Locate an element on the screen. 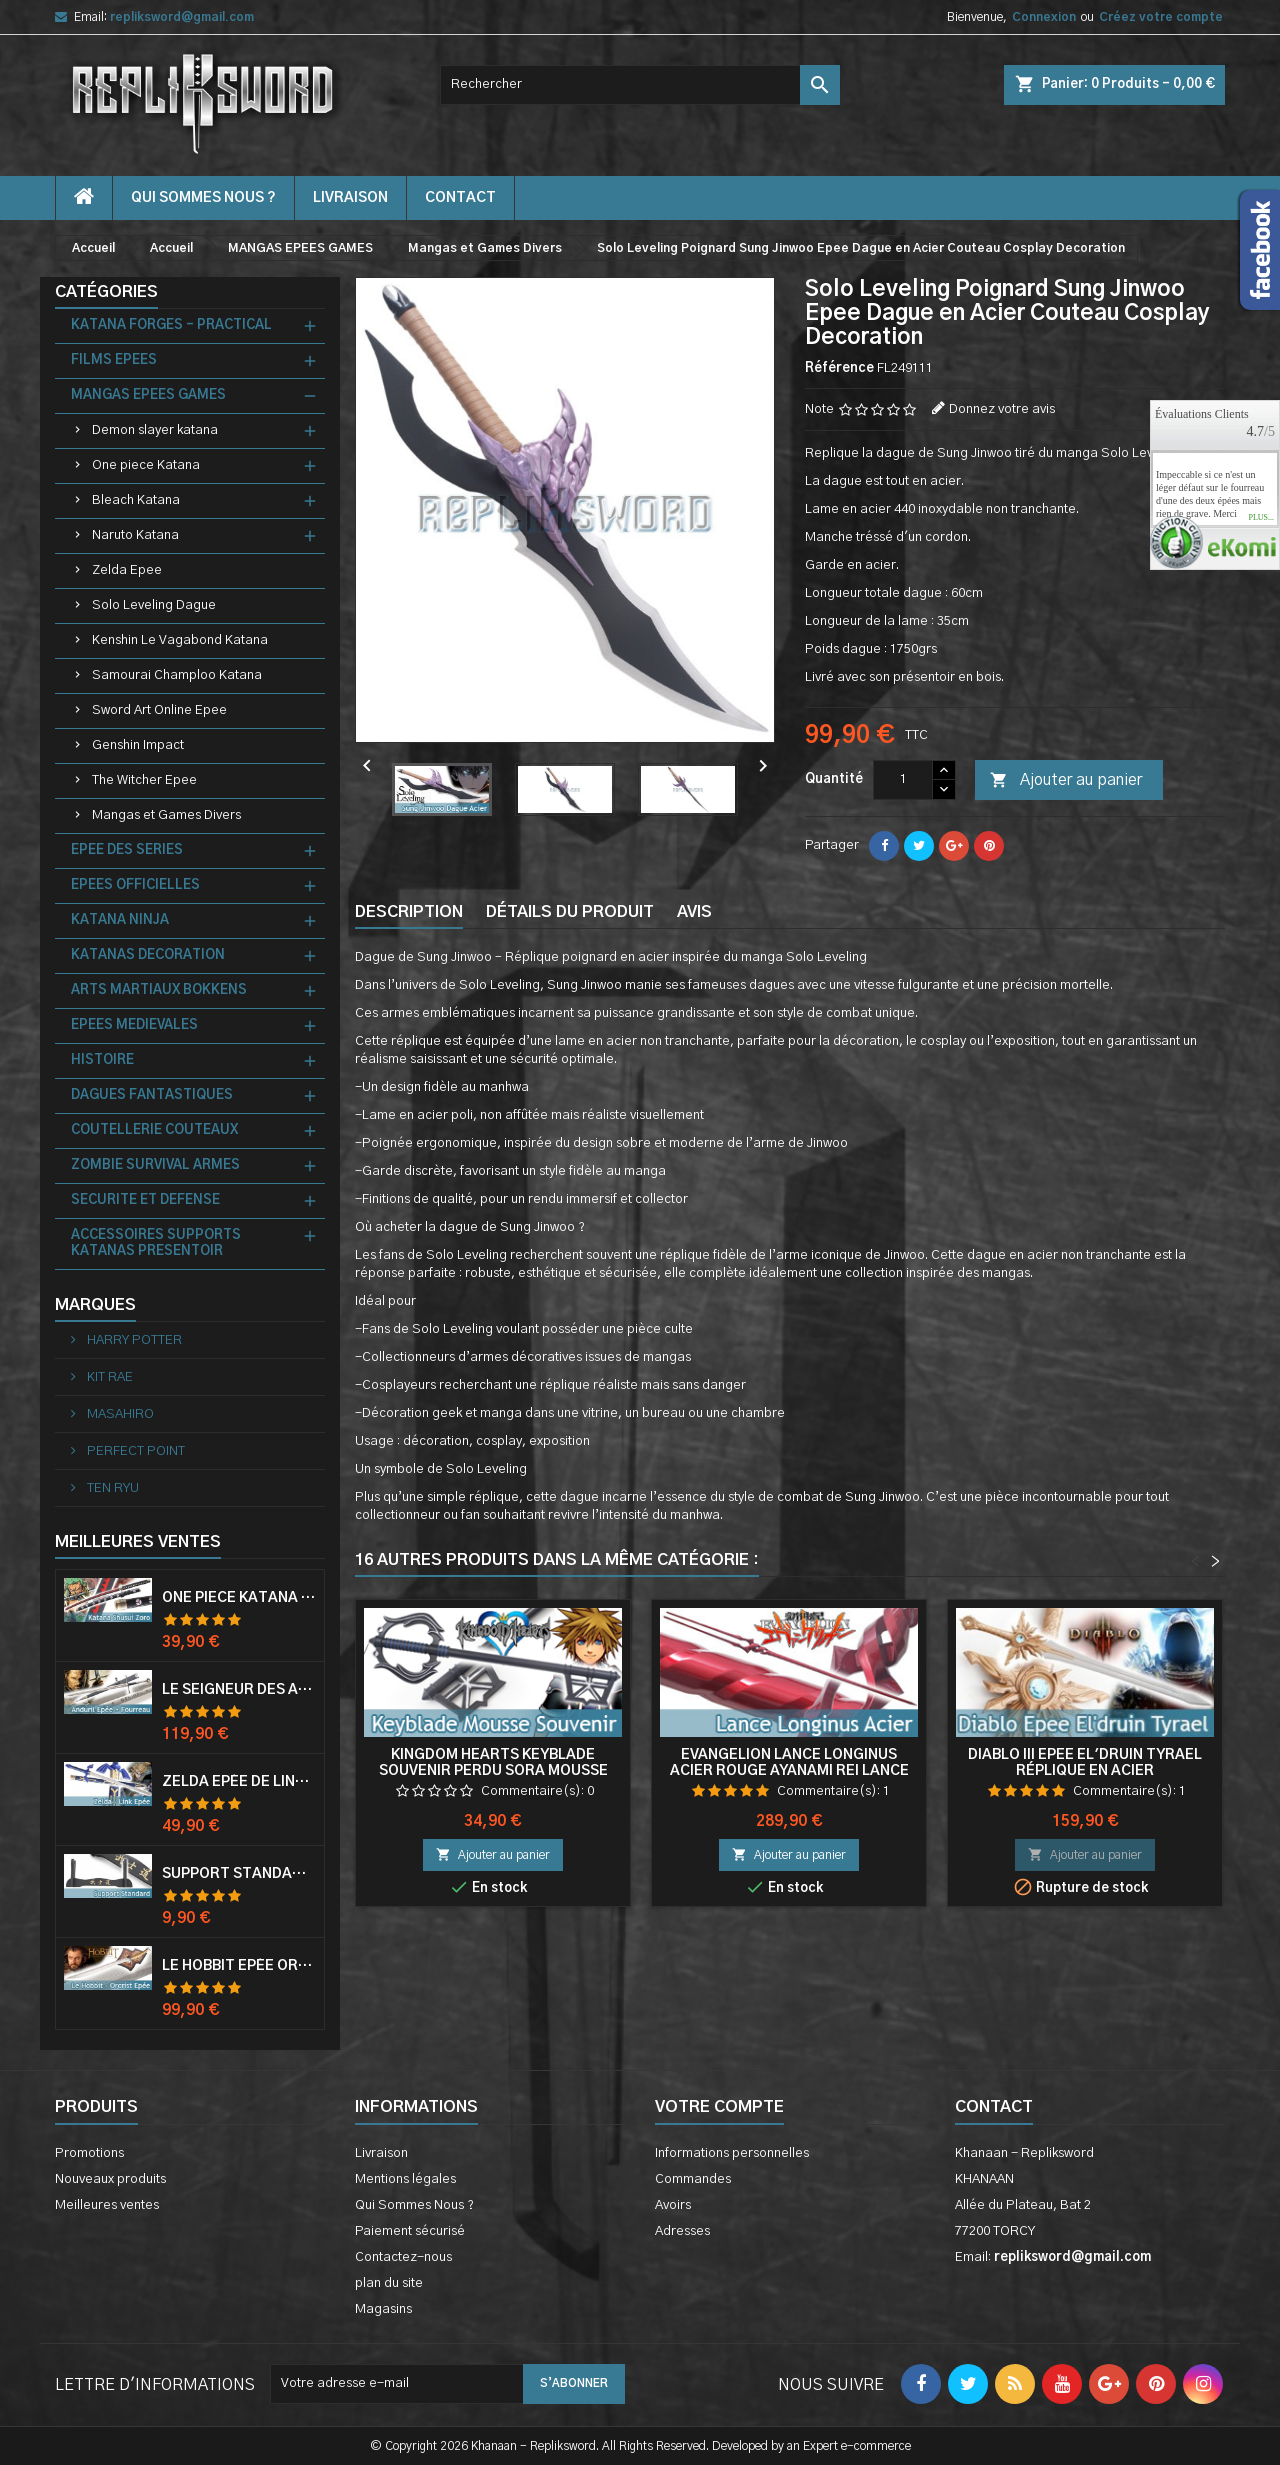 The height and width of the screenshot is (2465, 1280). Sword Art Online Epee is located at coordinates (159, 710).